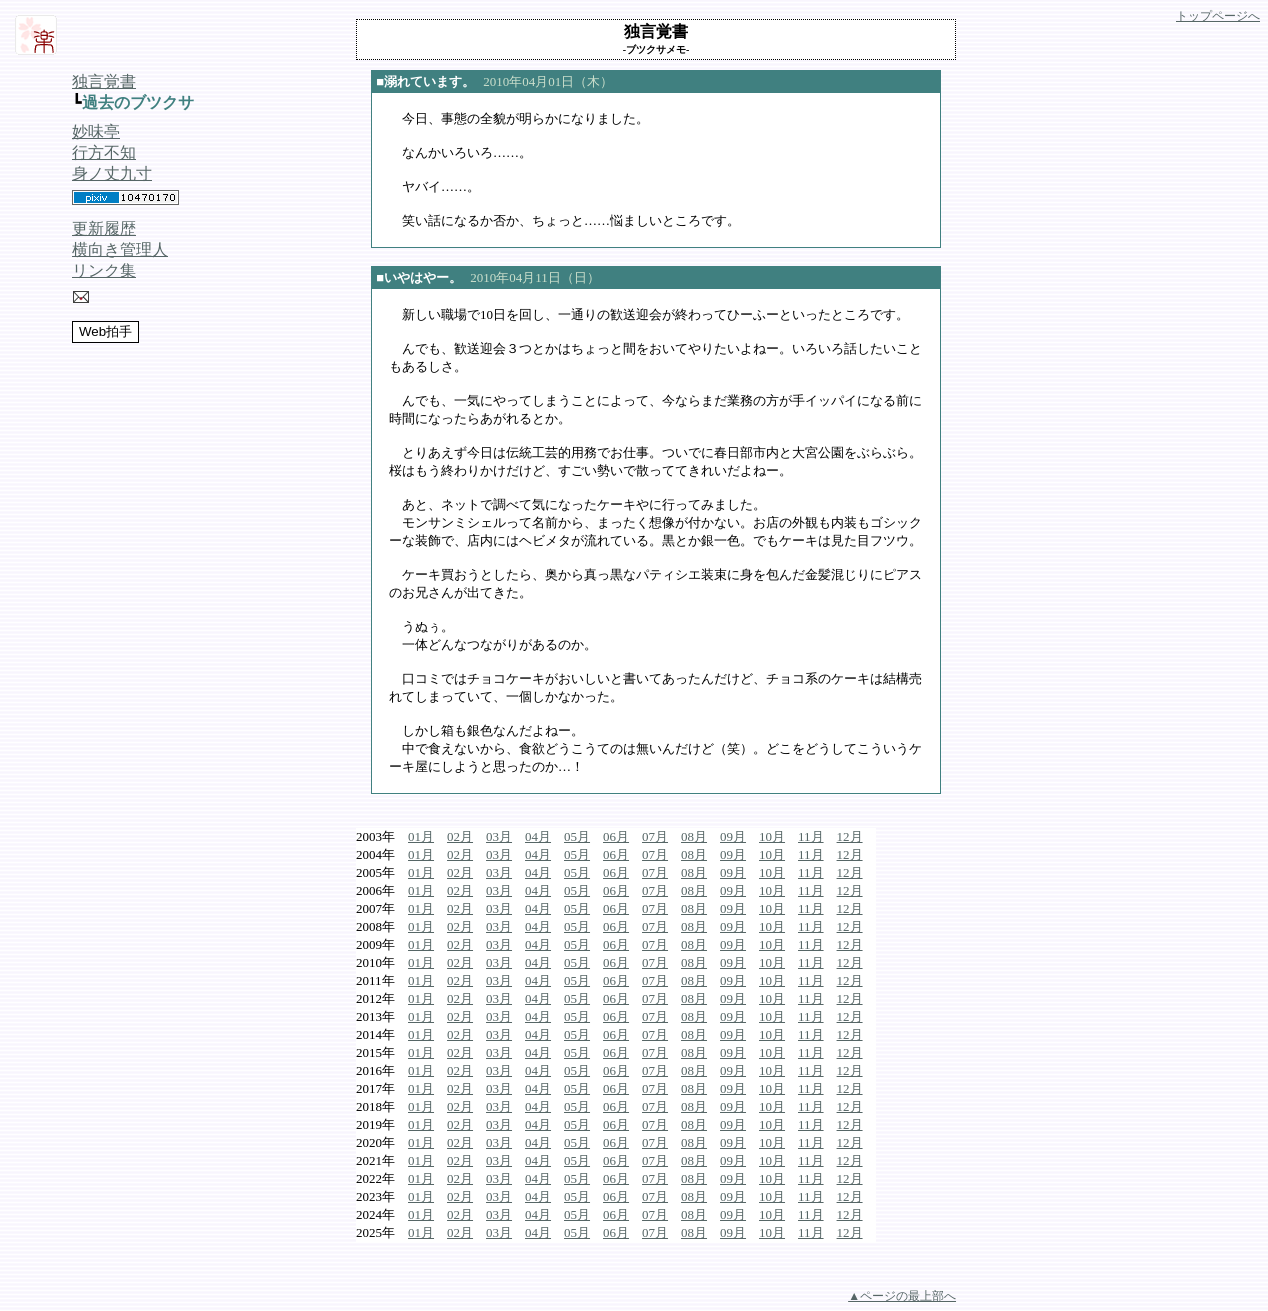 The image size is (1268, 1311). Describe the element at coordinates (655, 836) in the screenshot. I see `07月` at that location.